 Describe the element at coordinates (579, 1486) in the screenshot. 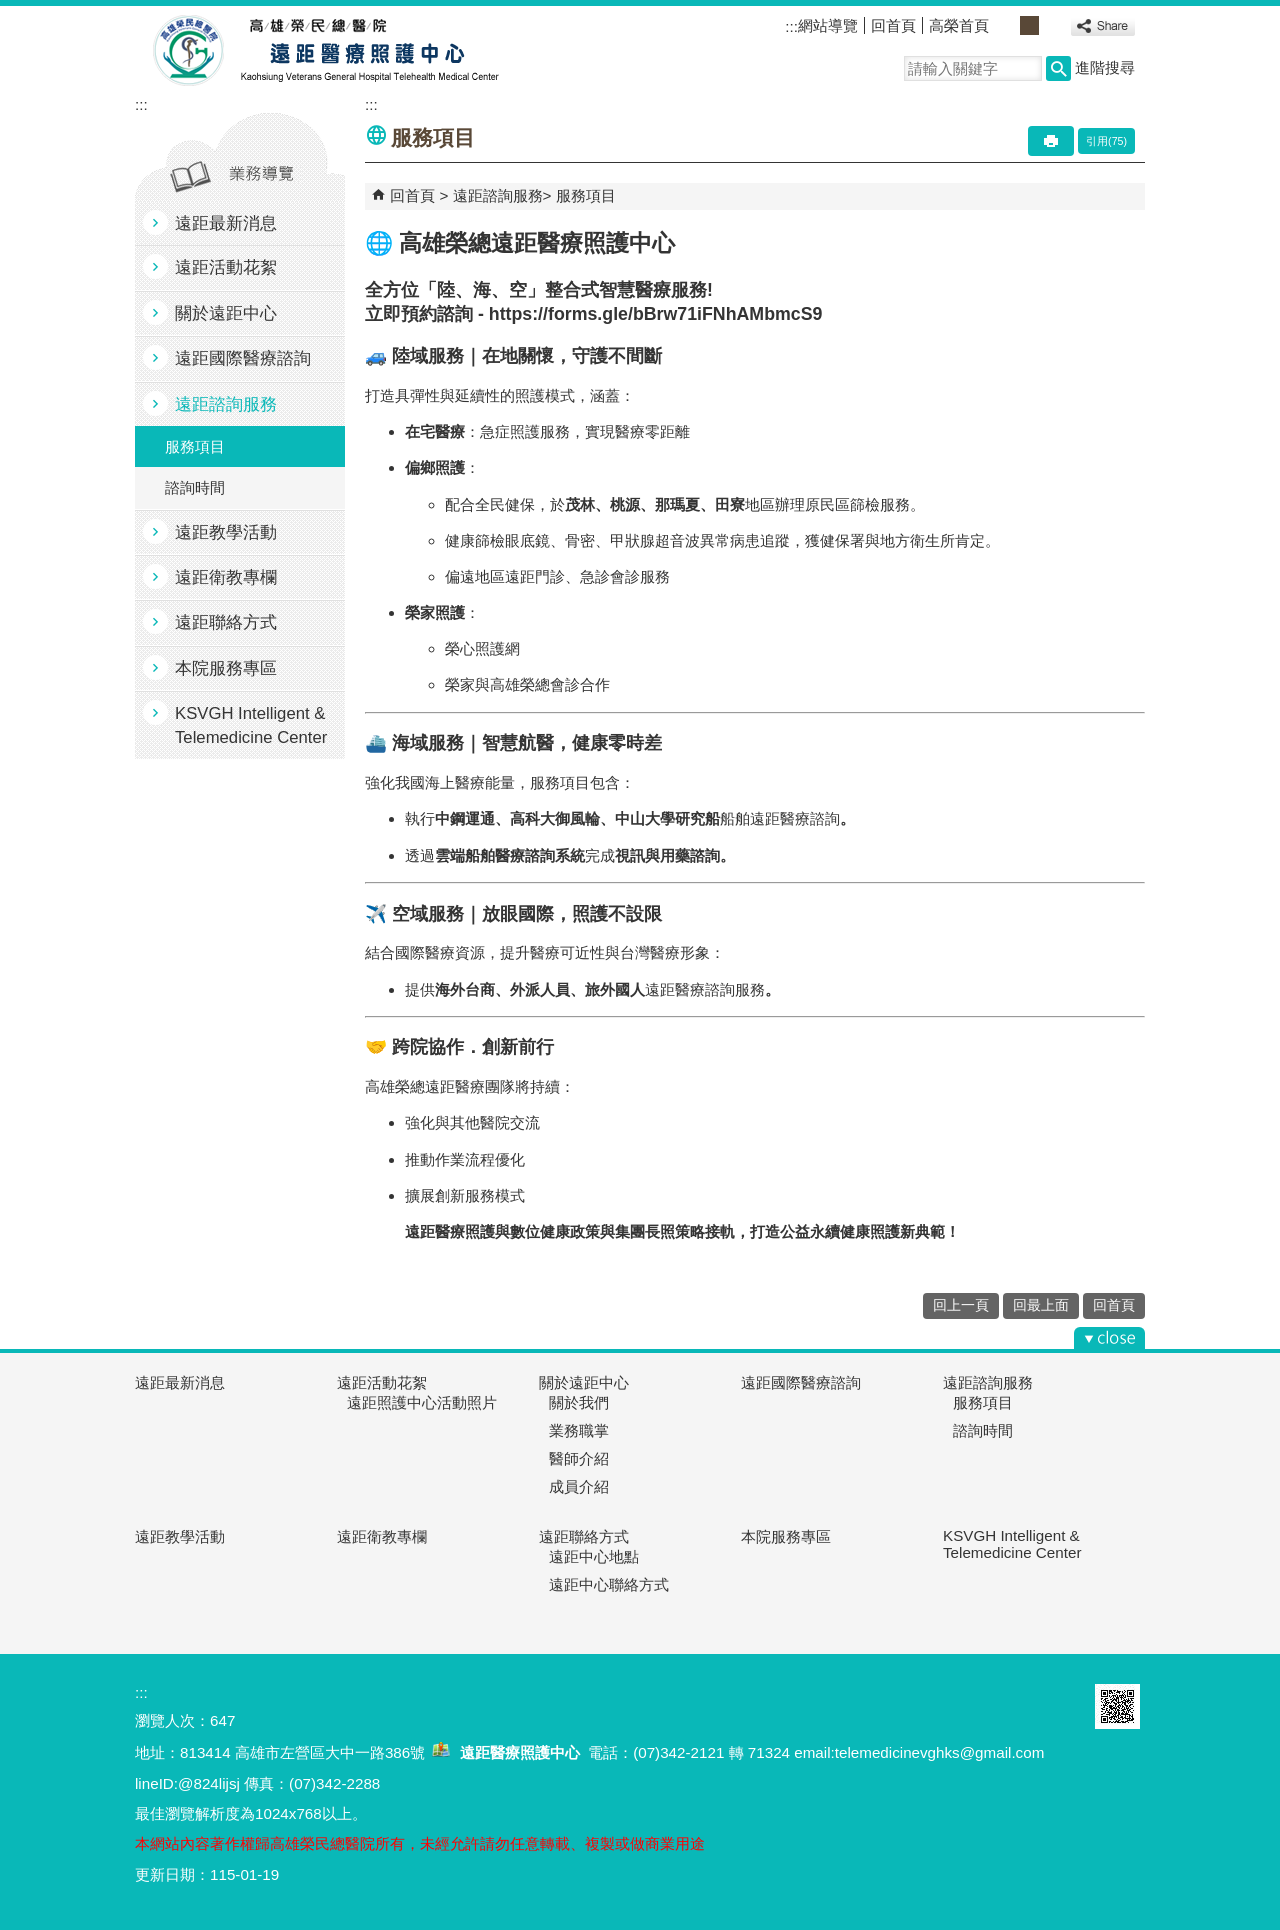

I see `成員介紹` at that location.